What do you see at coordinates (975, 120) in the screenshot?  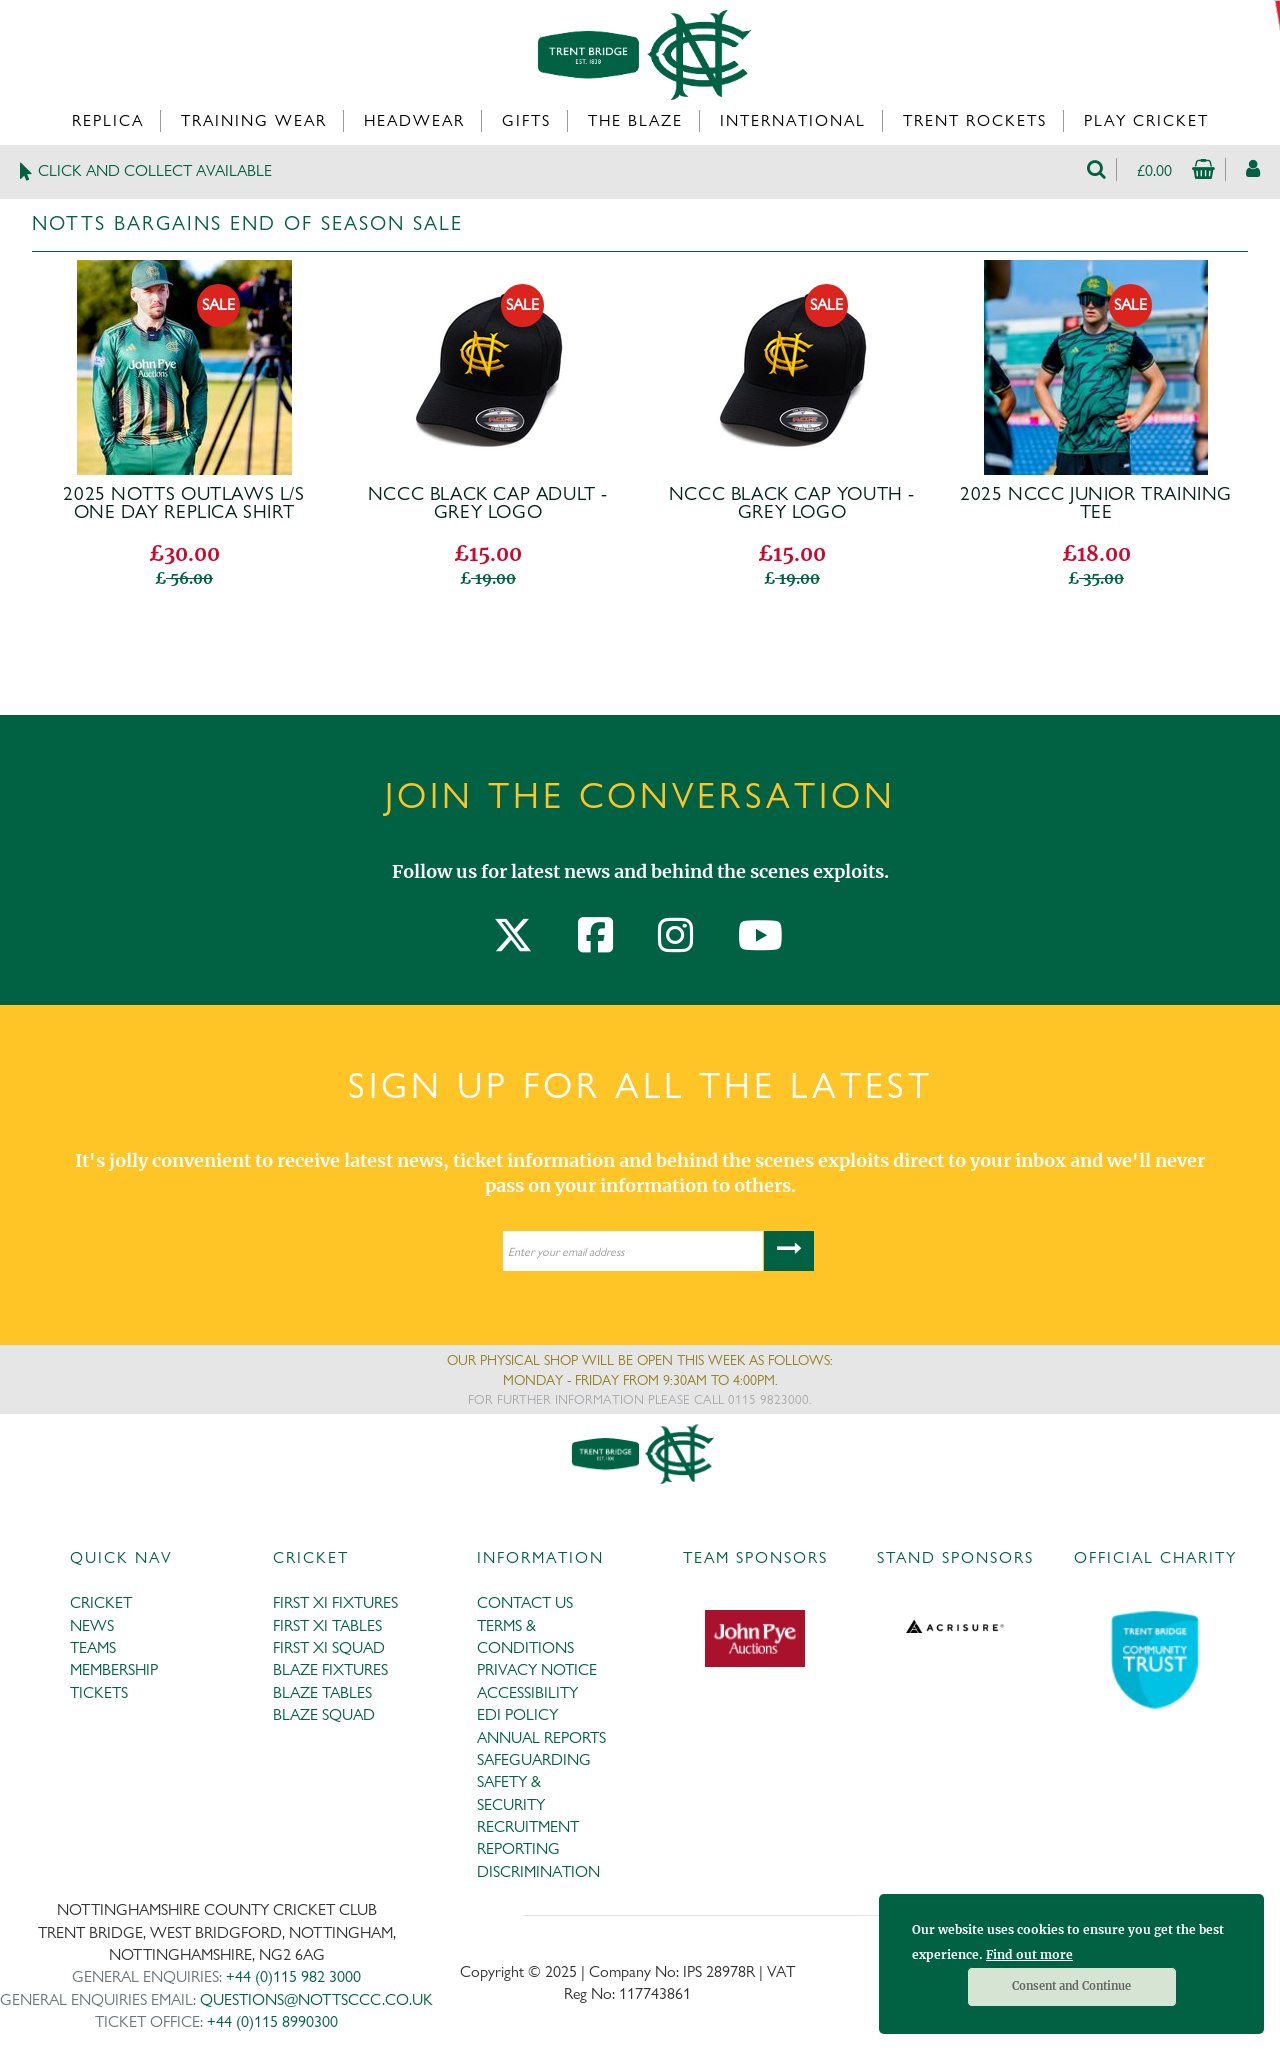 I see `Trent Rockets` at bounding box center [975, 120].